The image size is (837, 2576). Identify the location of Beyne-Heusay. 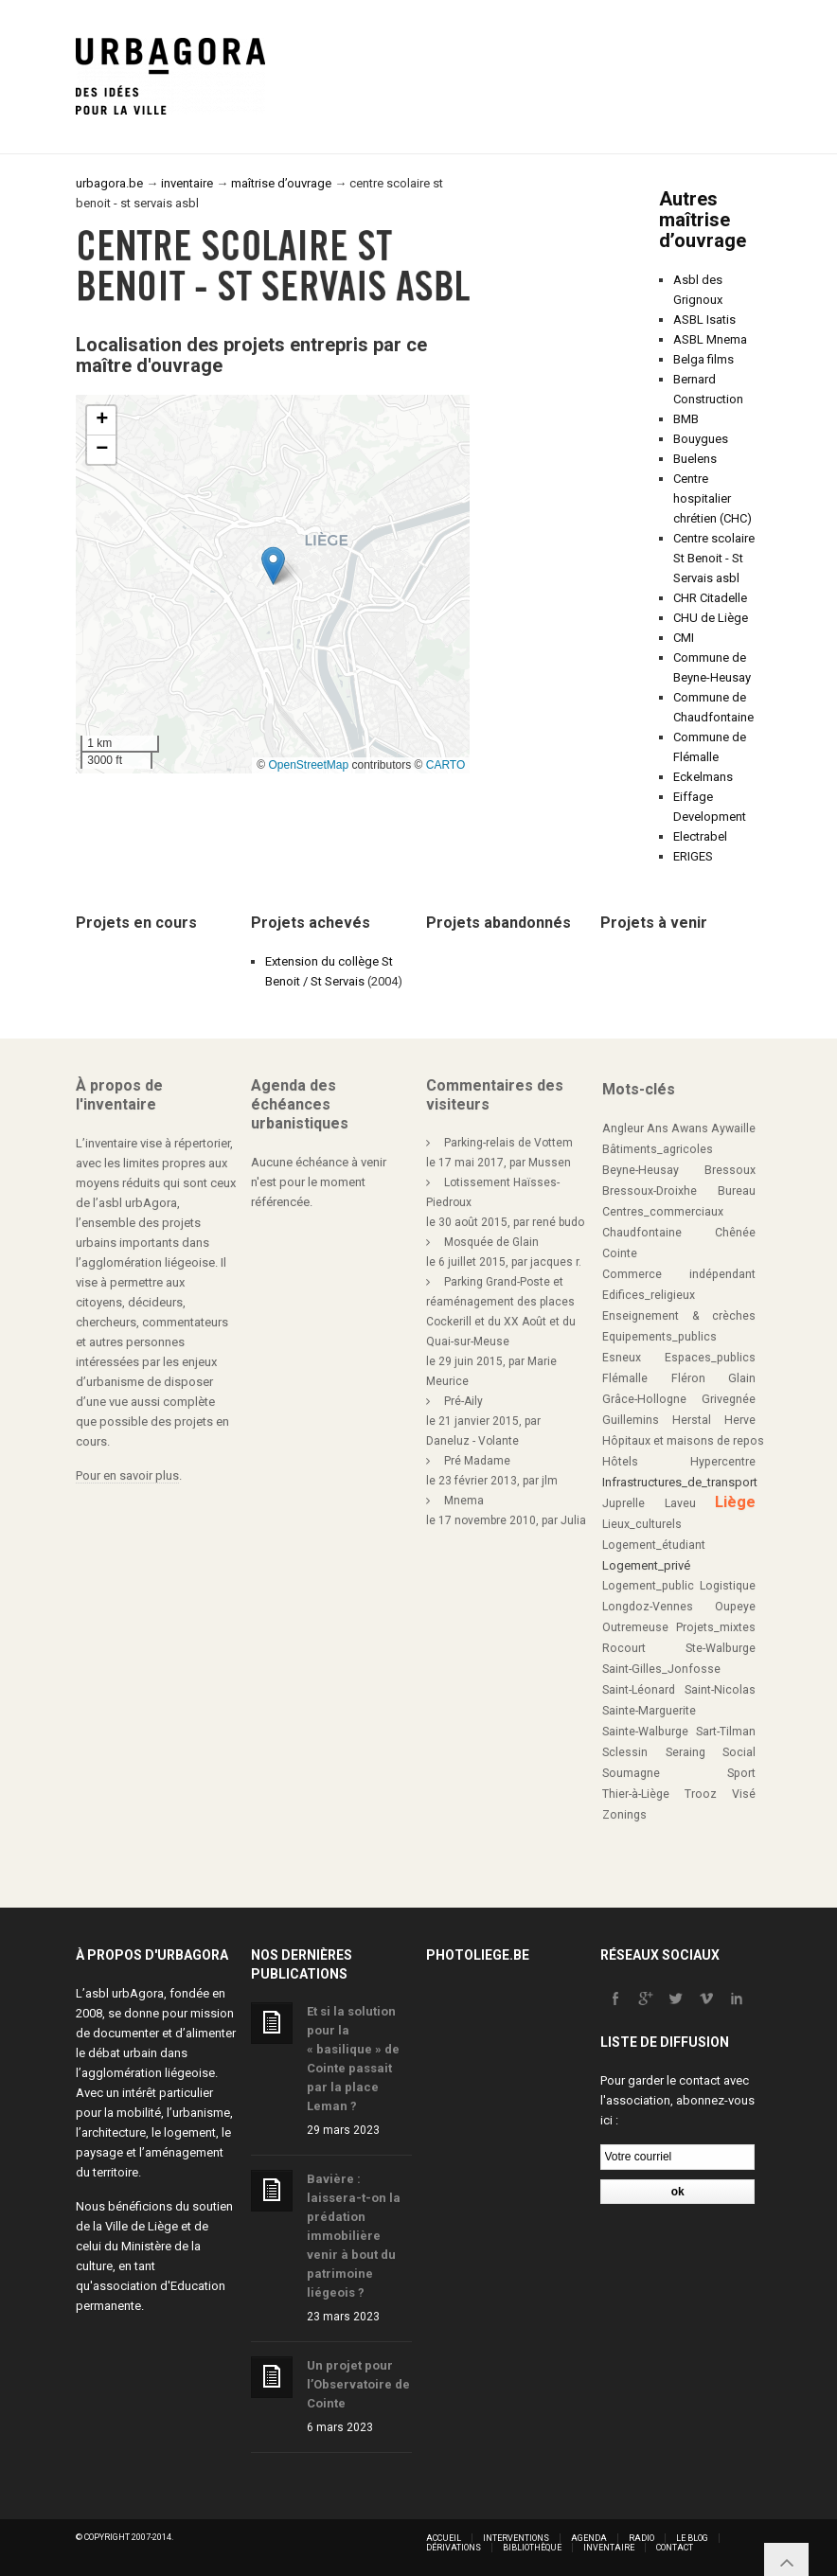
(640, 1170).